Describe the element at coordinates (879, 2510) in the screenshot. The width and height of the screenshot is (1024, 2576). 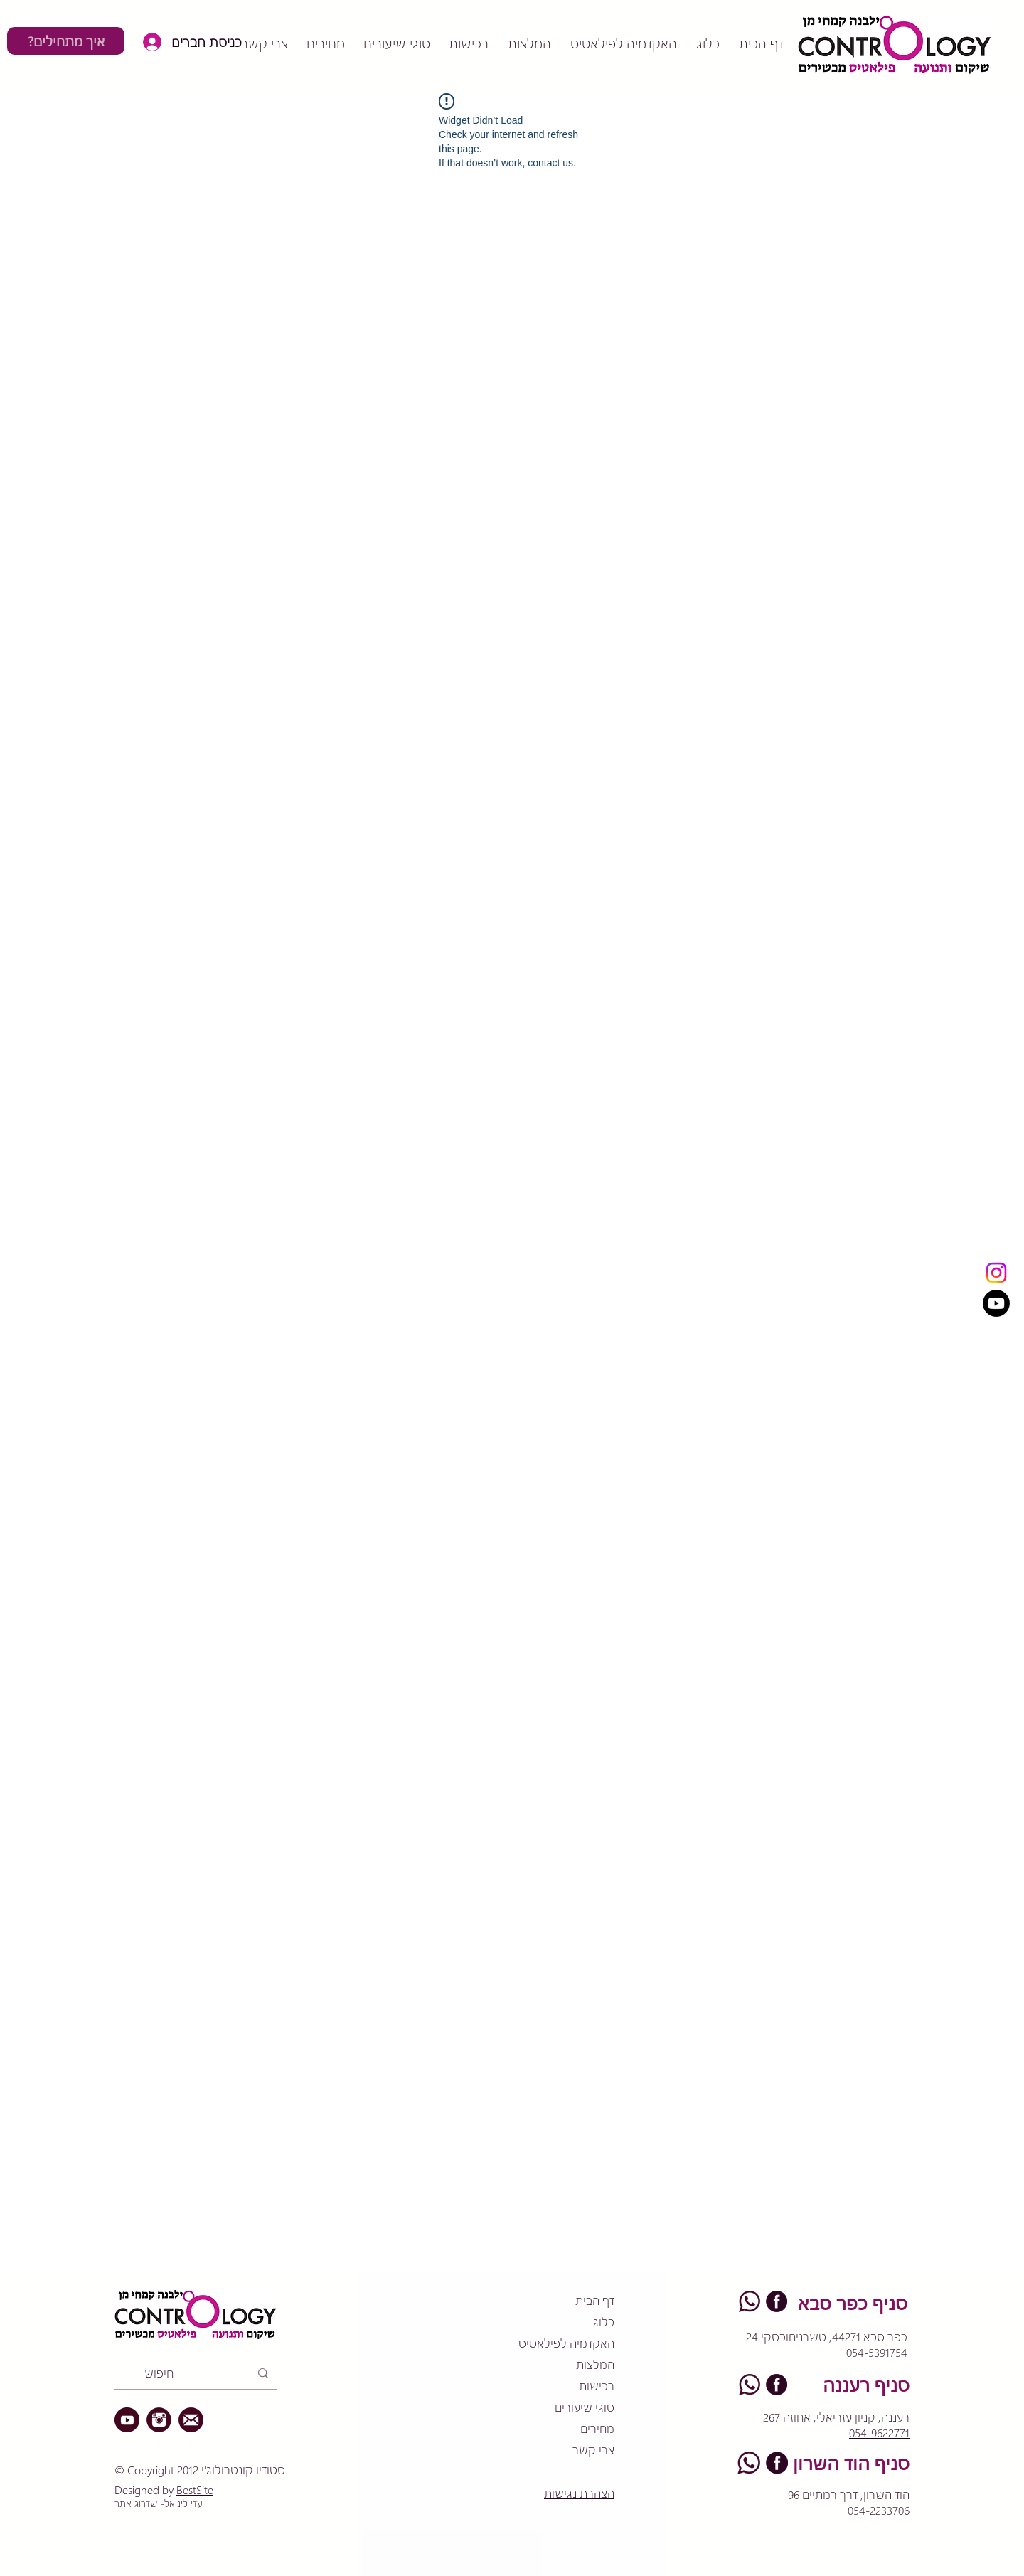
I see `054-2233706` at that location.